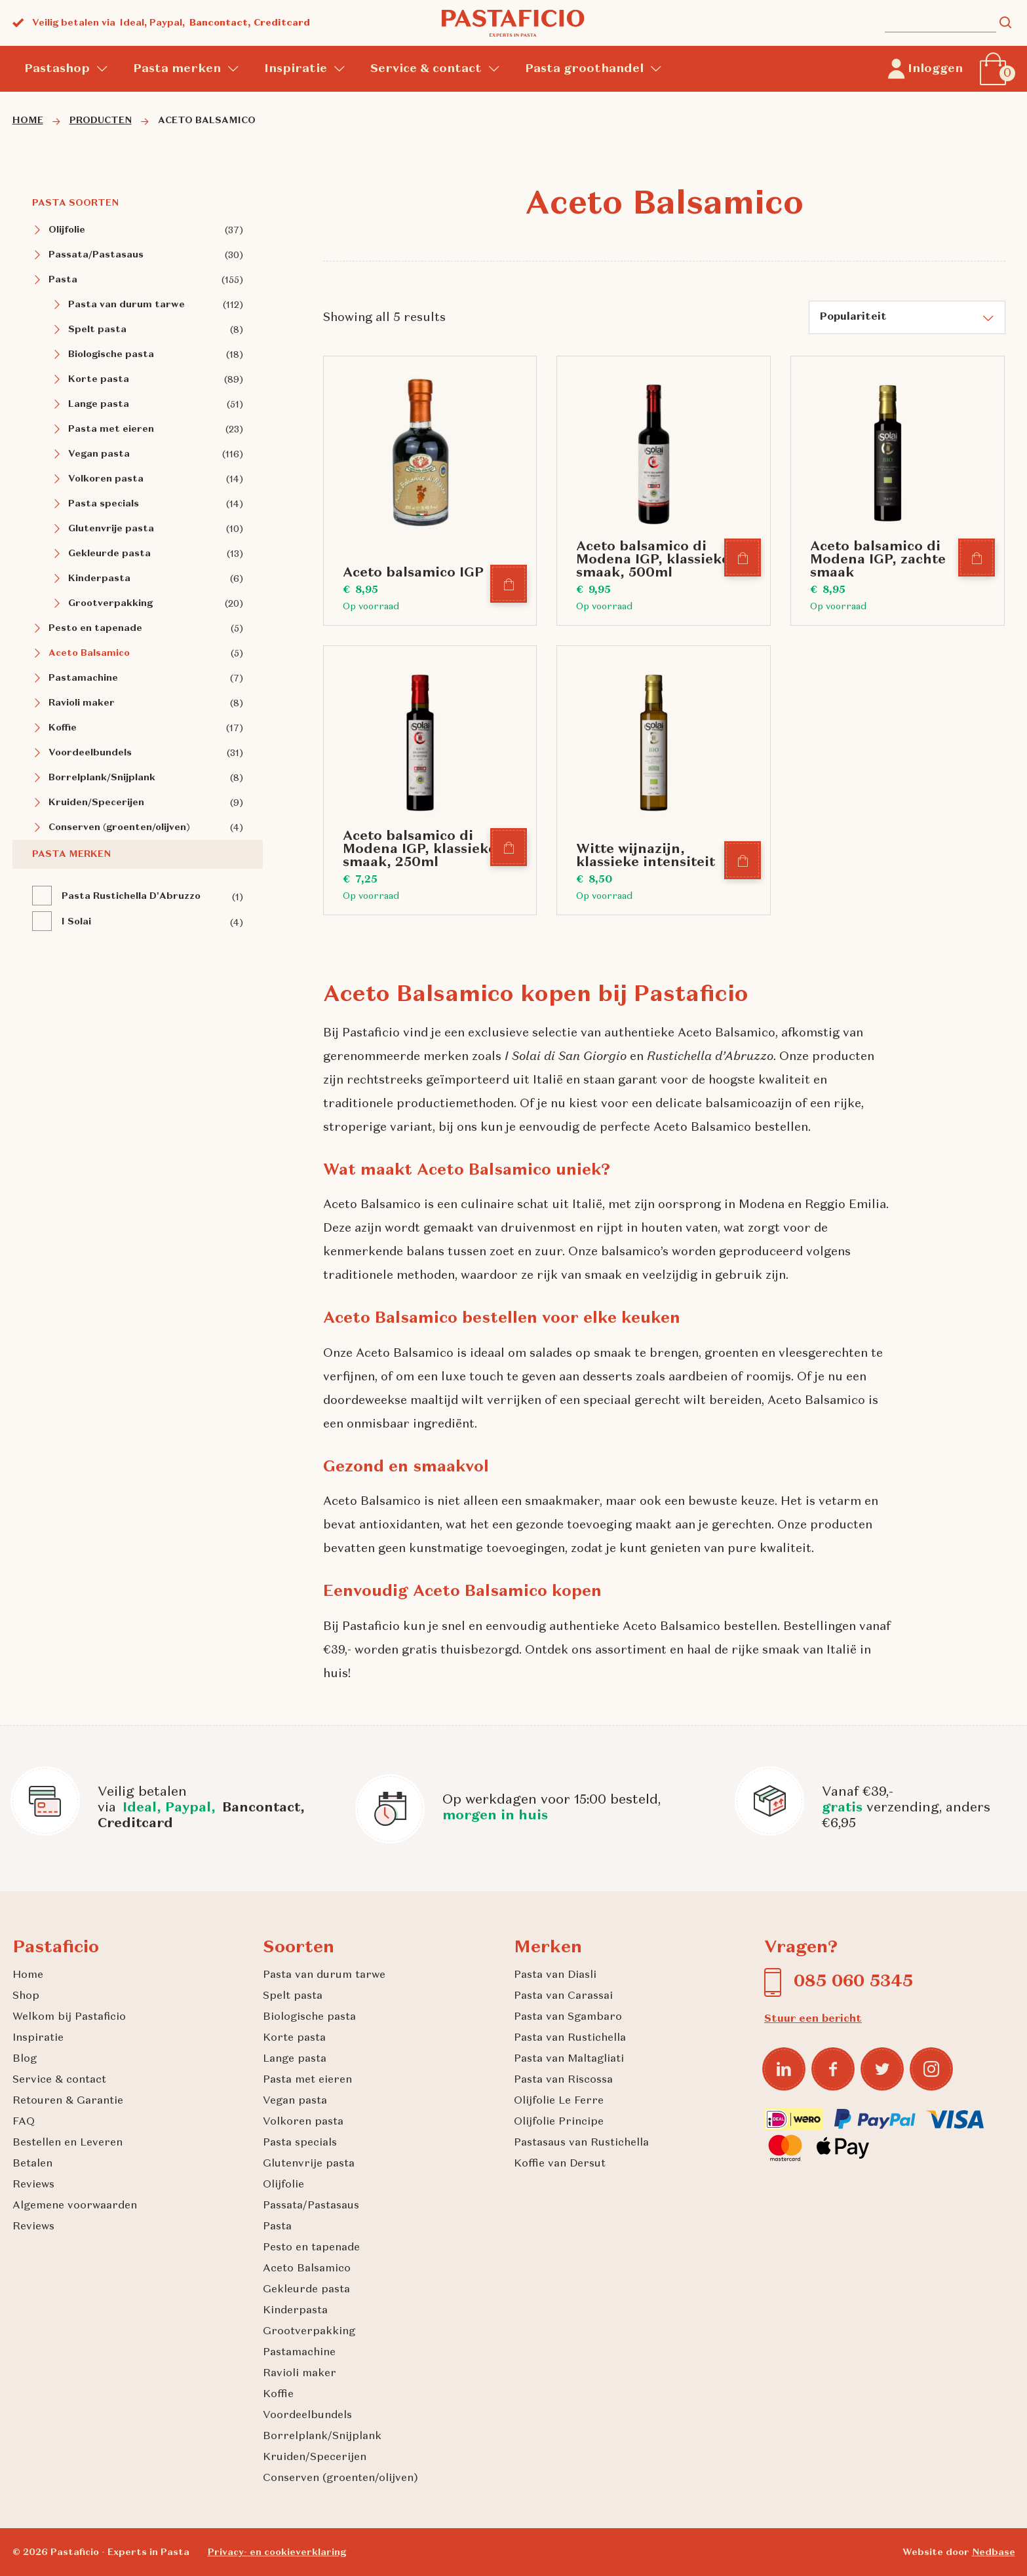 The image size is (1027, 2576). I want to click on Pesto en tapenade, so click(95, 628).